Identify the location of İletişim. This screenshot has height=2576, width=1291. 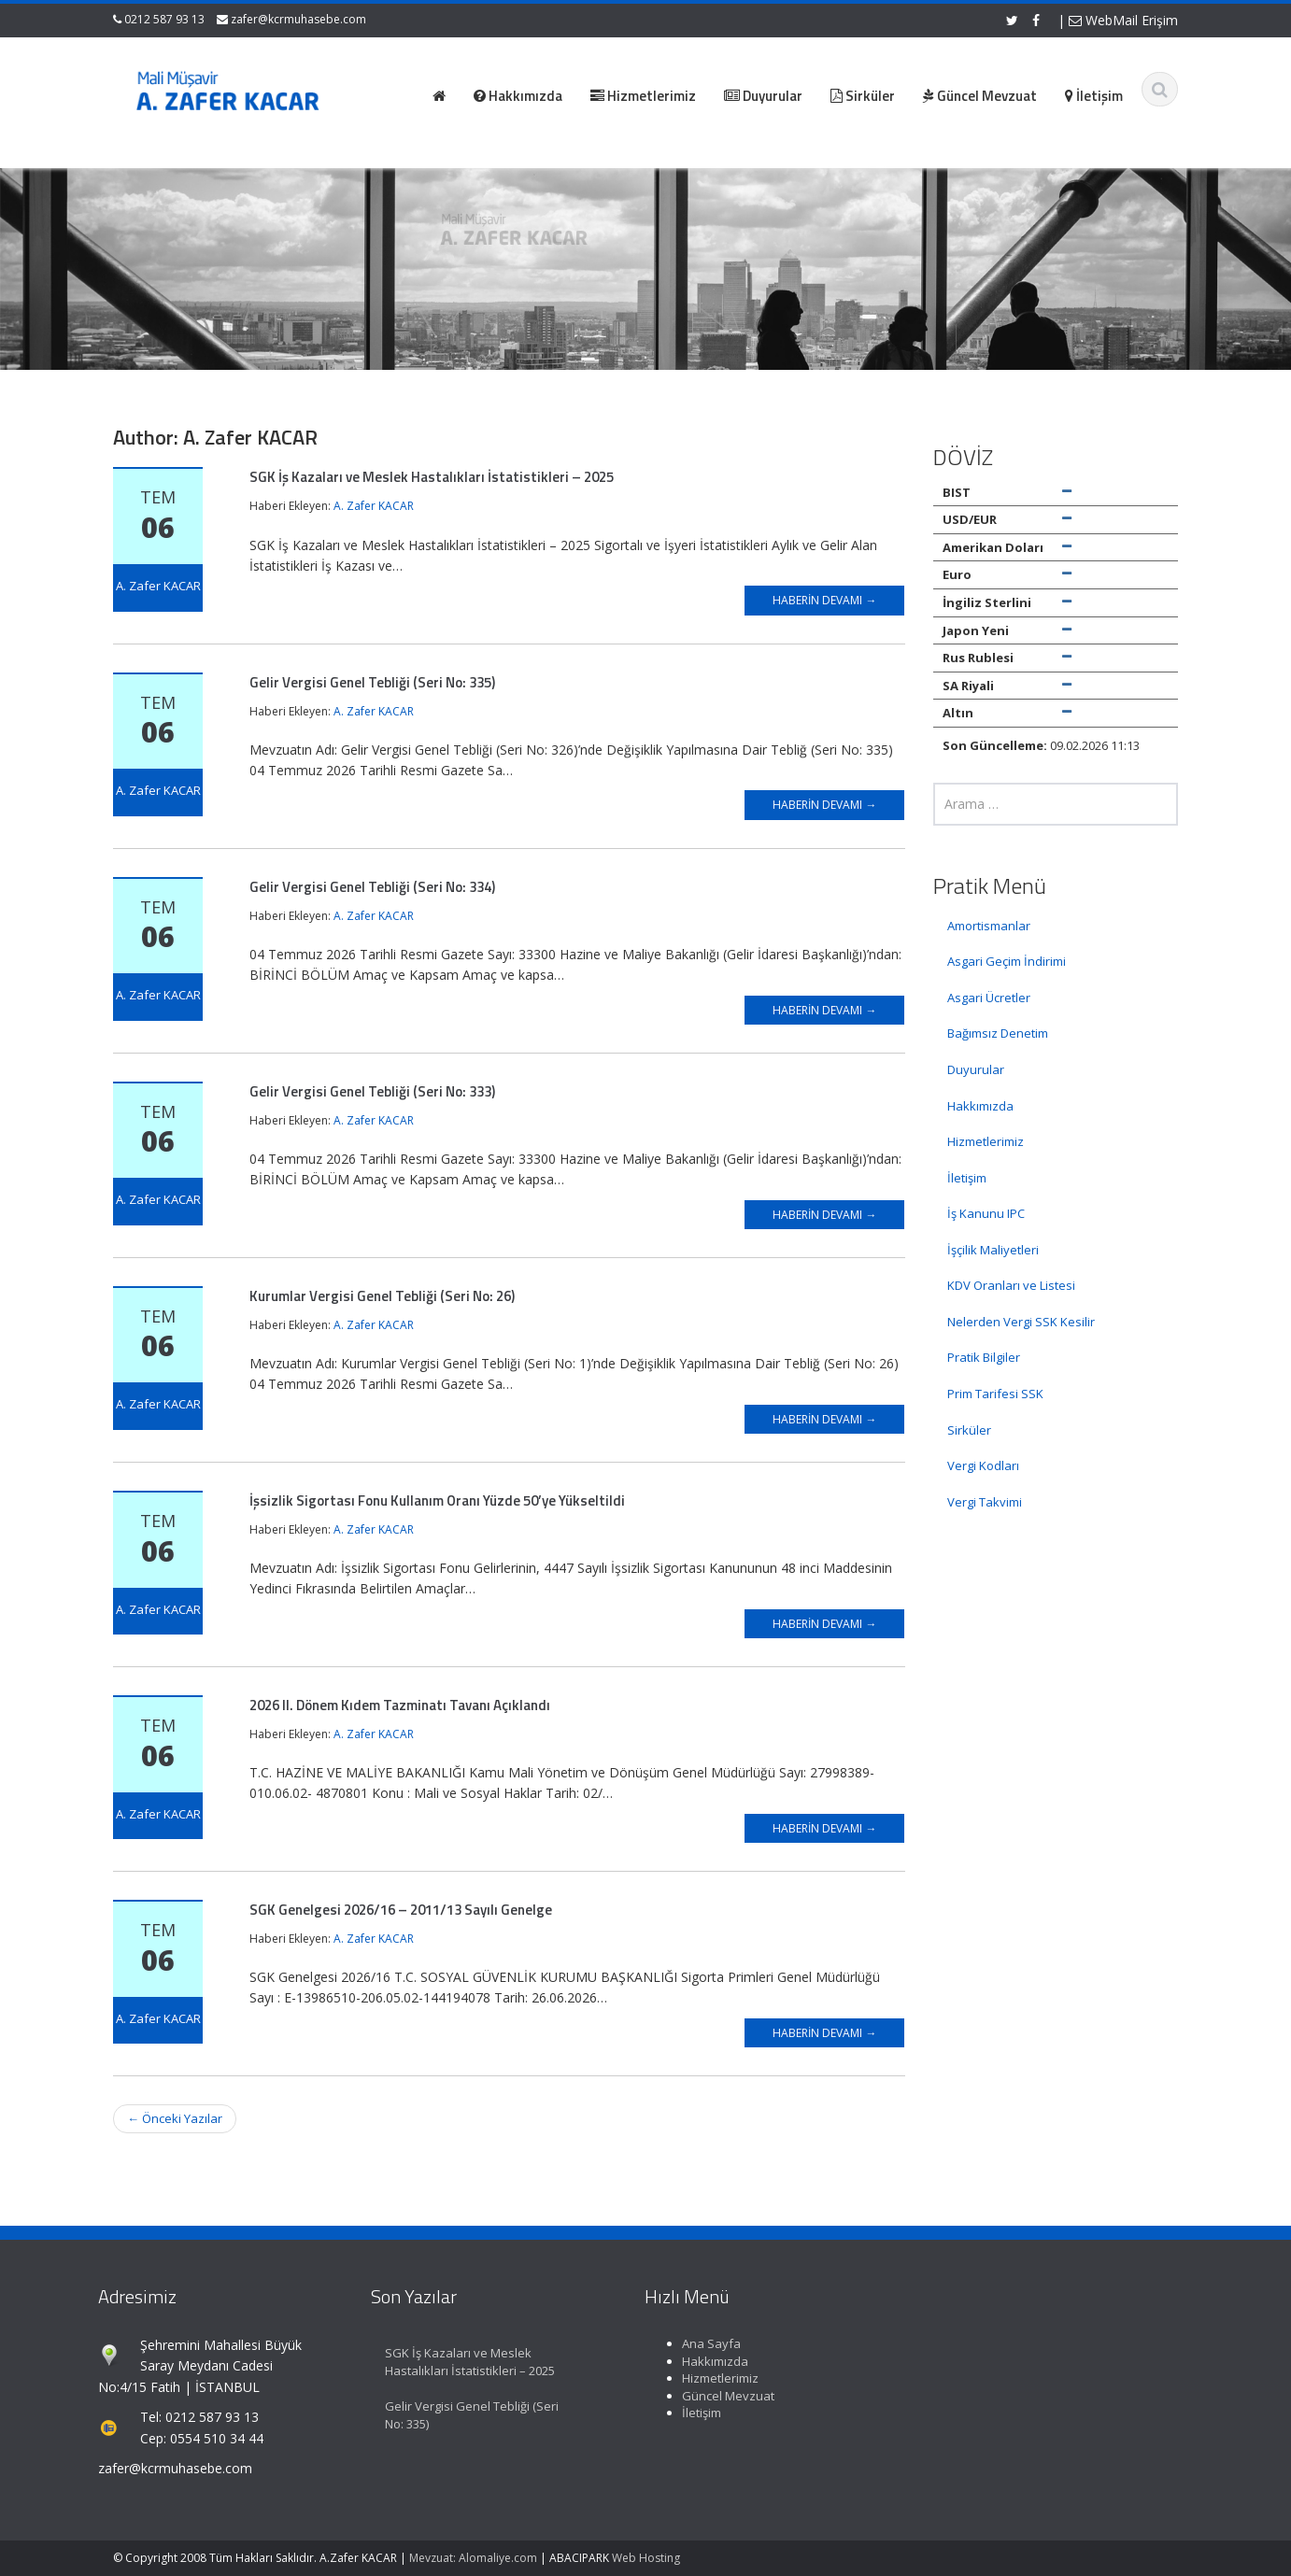
(966, 1177).